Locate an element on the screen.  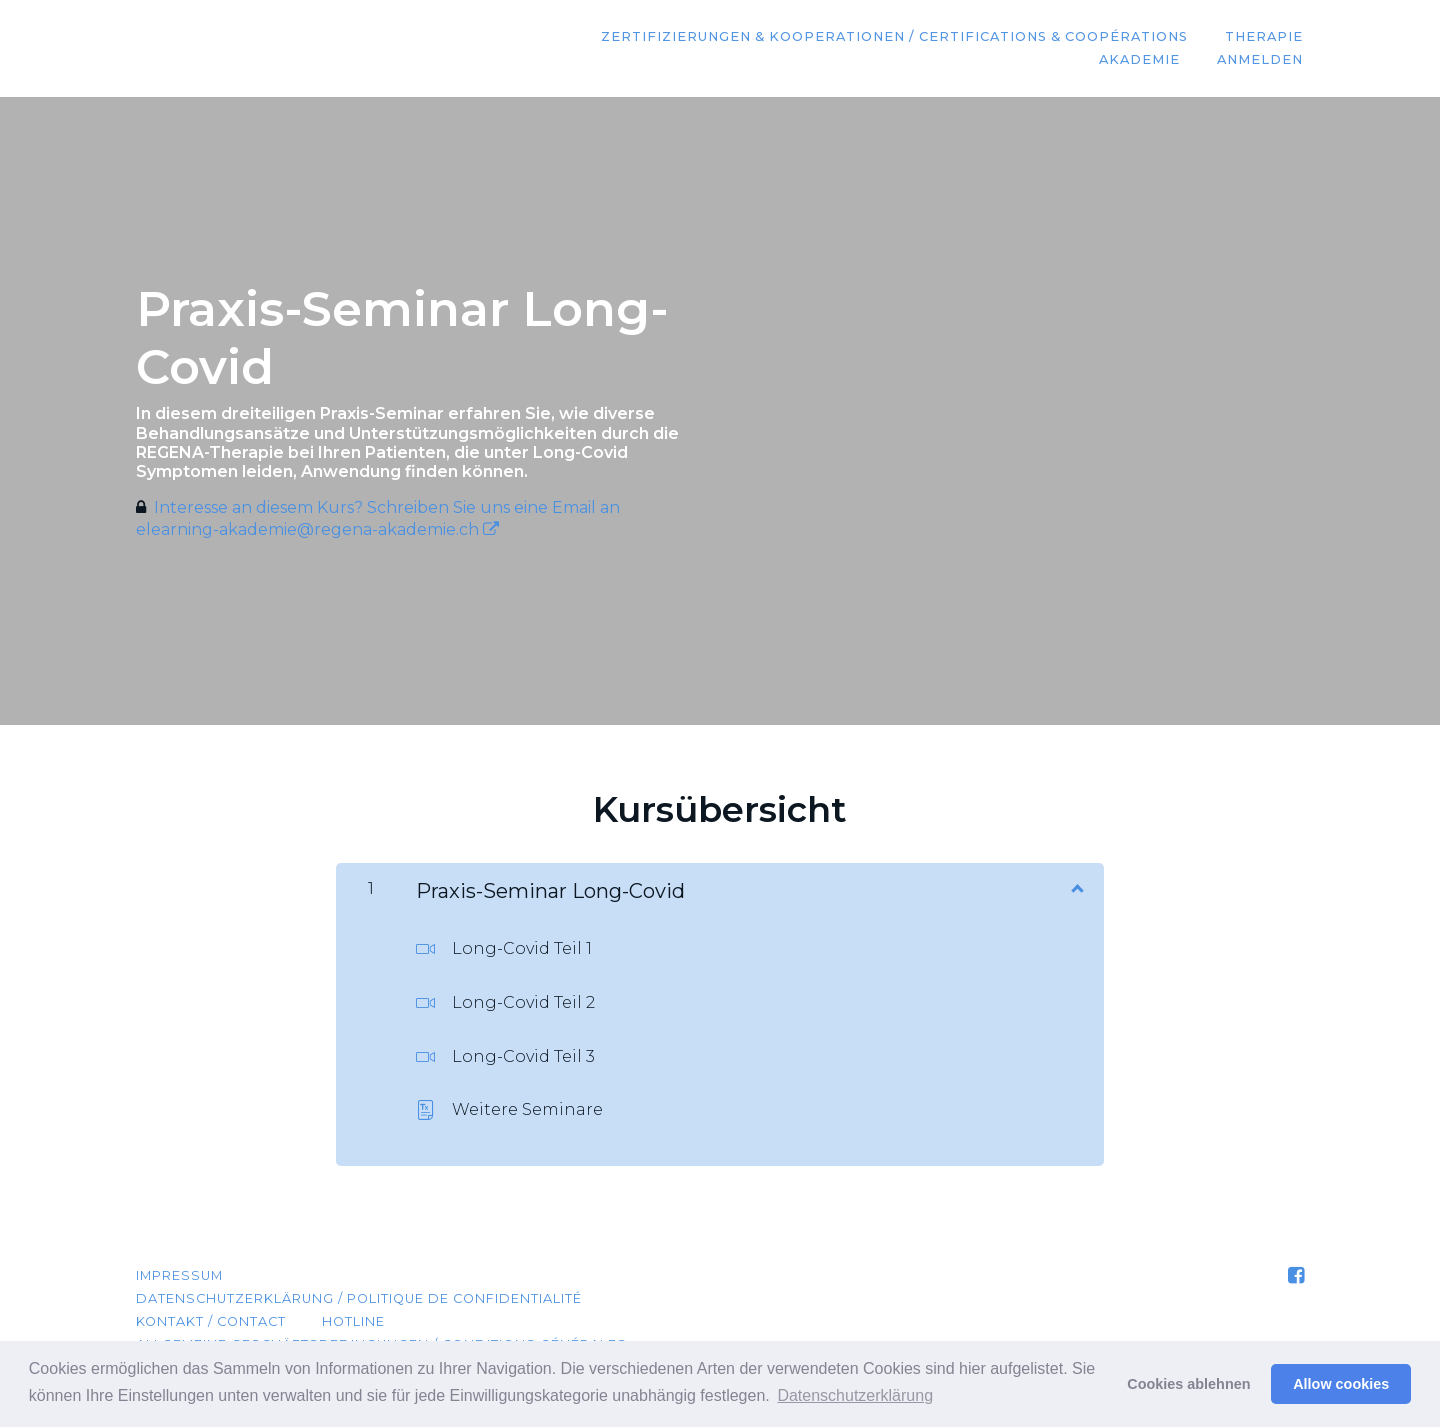
Hotline is located at coordinates (353, 1321).